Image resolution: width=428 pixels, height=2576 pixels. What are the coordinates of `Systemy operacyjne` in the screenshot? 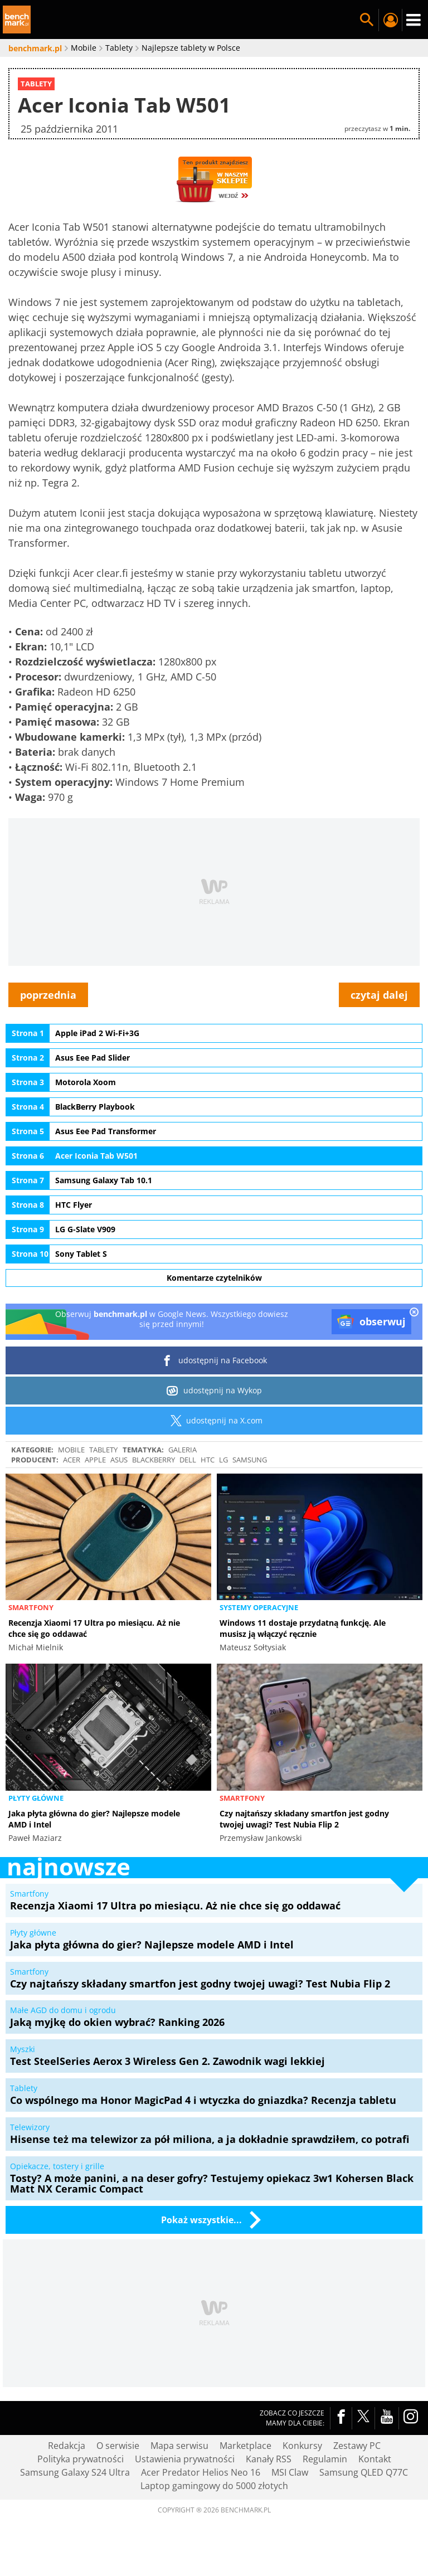 It's located at (259, 1607).